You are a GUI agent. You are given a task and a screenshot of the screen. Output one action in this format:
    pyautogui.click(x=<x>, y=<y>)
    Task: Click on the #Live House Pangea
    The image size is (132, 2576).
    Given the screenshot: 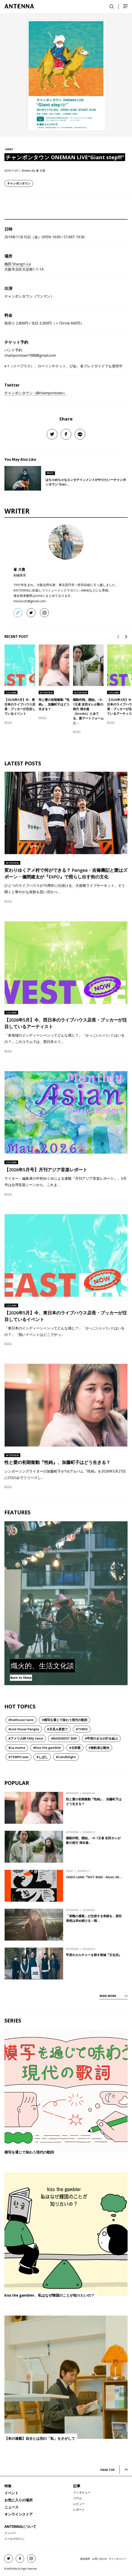 What is the action you would take?
    pyautogui.click(x=23, y=1729)
    